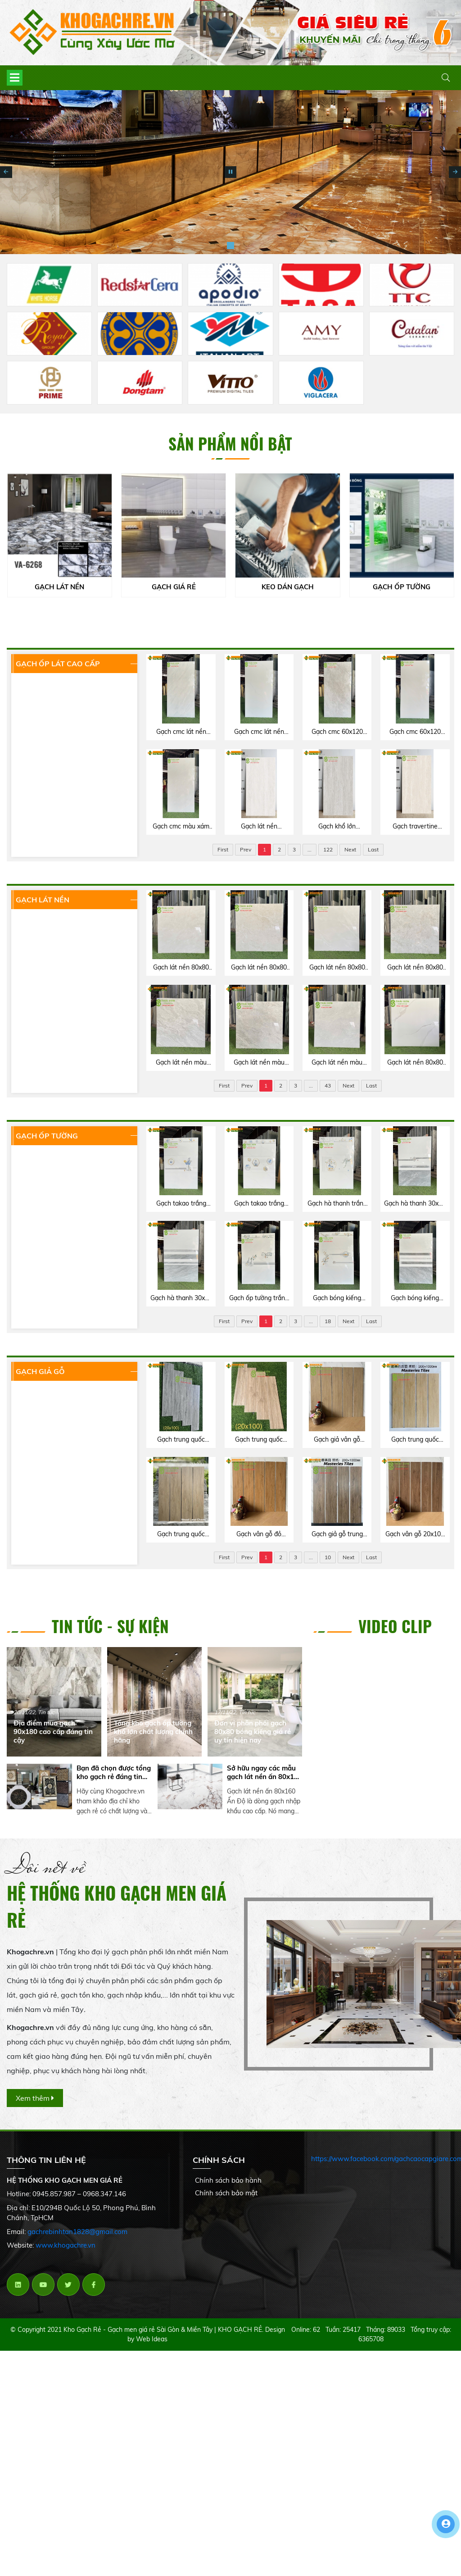  Describe the element at coordinates (222, 849) in the screenshot. I see `First` at that location.